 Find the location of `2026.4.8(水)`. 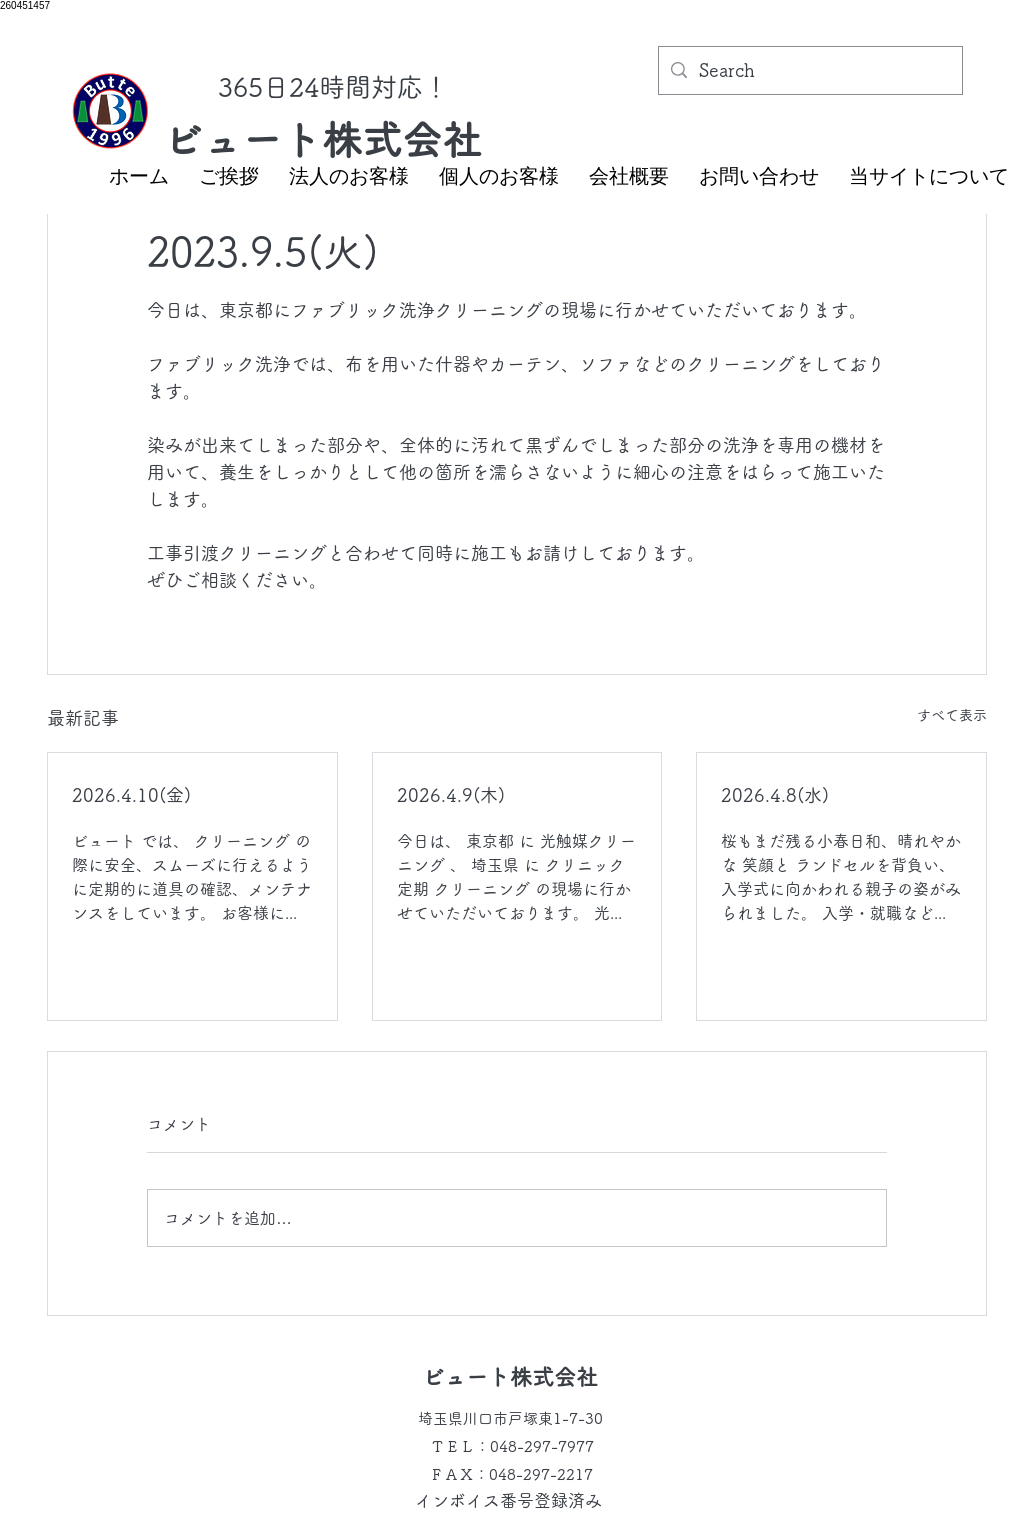

2026.4.8(水) is located at coordinates (775, 795).